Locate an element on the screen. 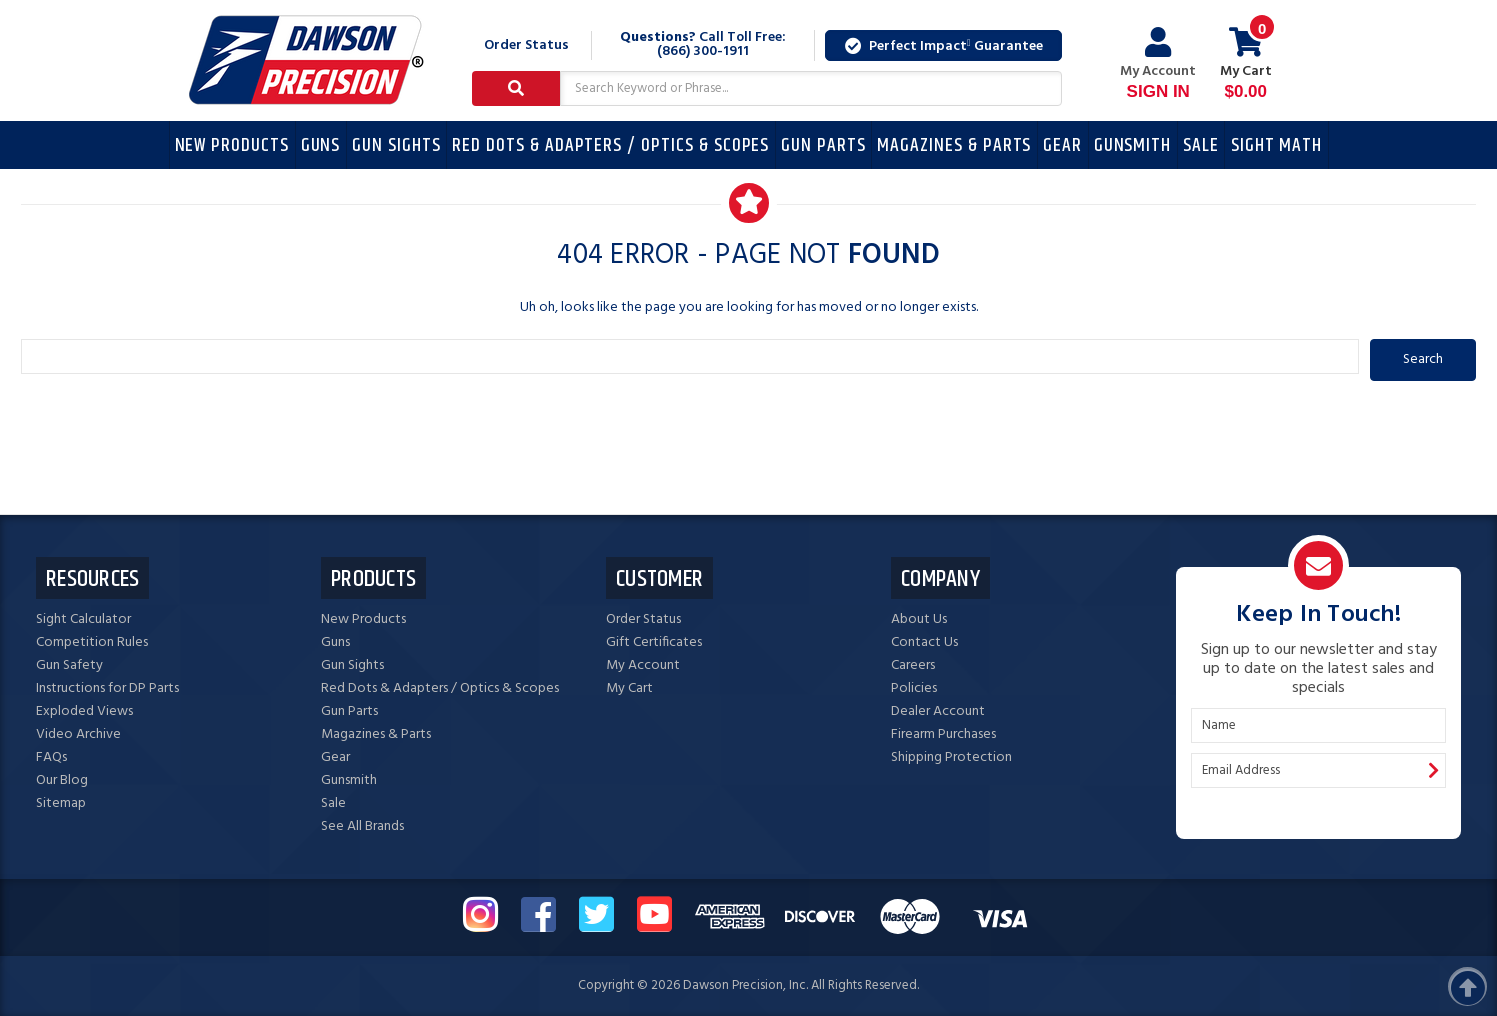 This screenshot has width=1497, height=1016. Sitemap is located at coordinates (61, 803).